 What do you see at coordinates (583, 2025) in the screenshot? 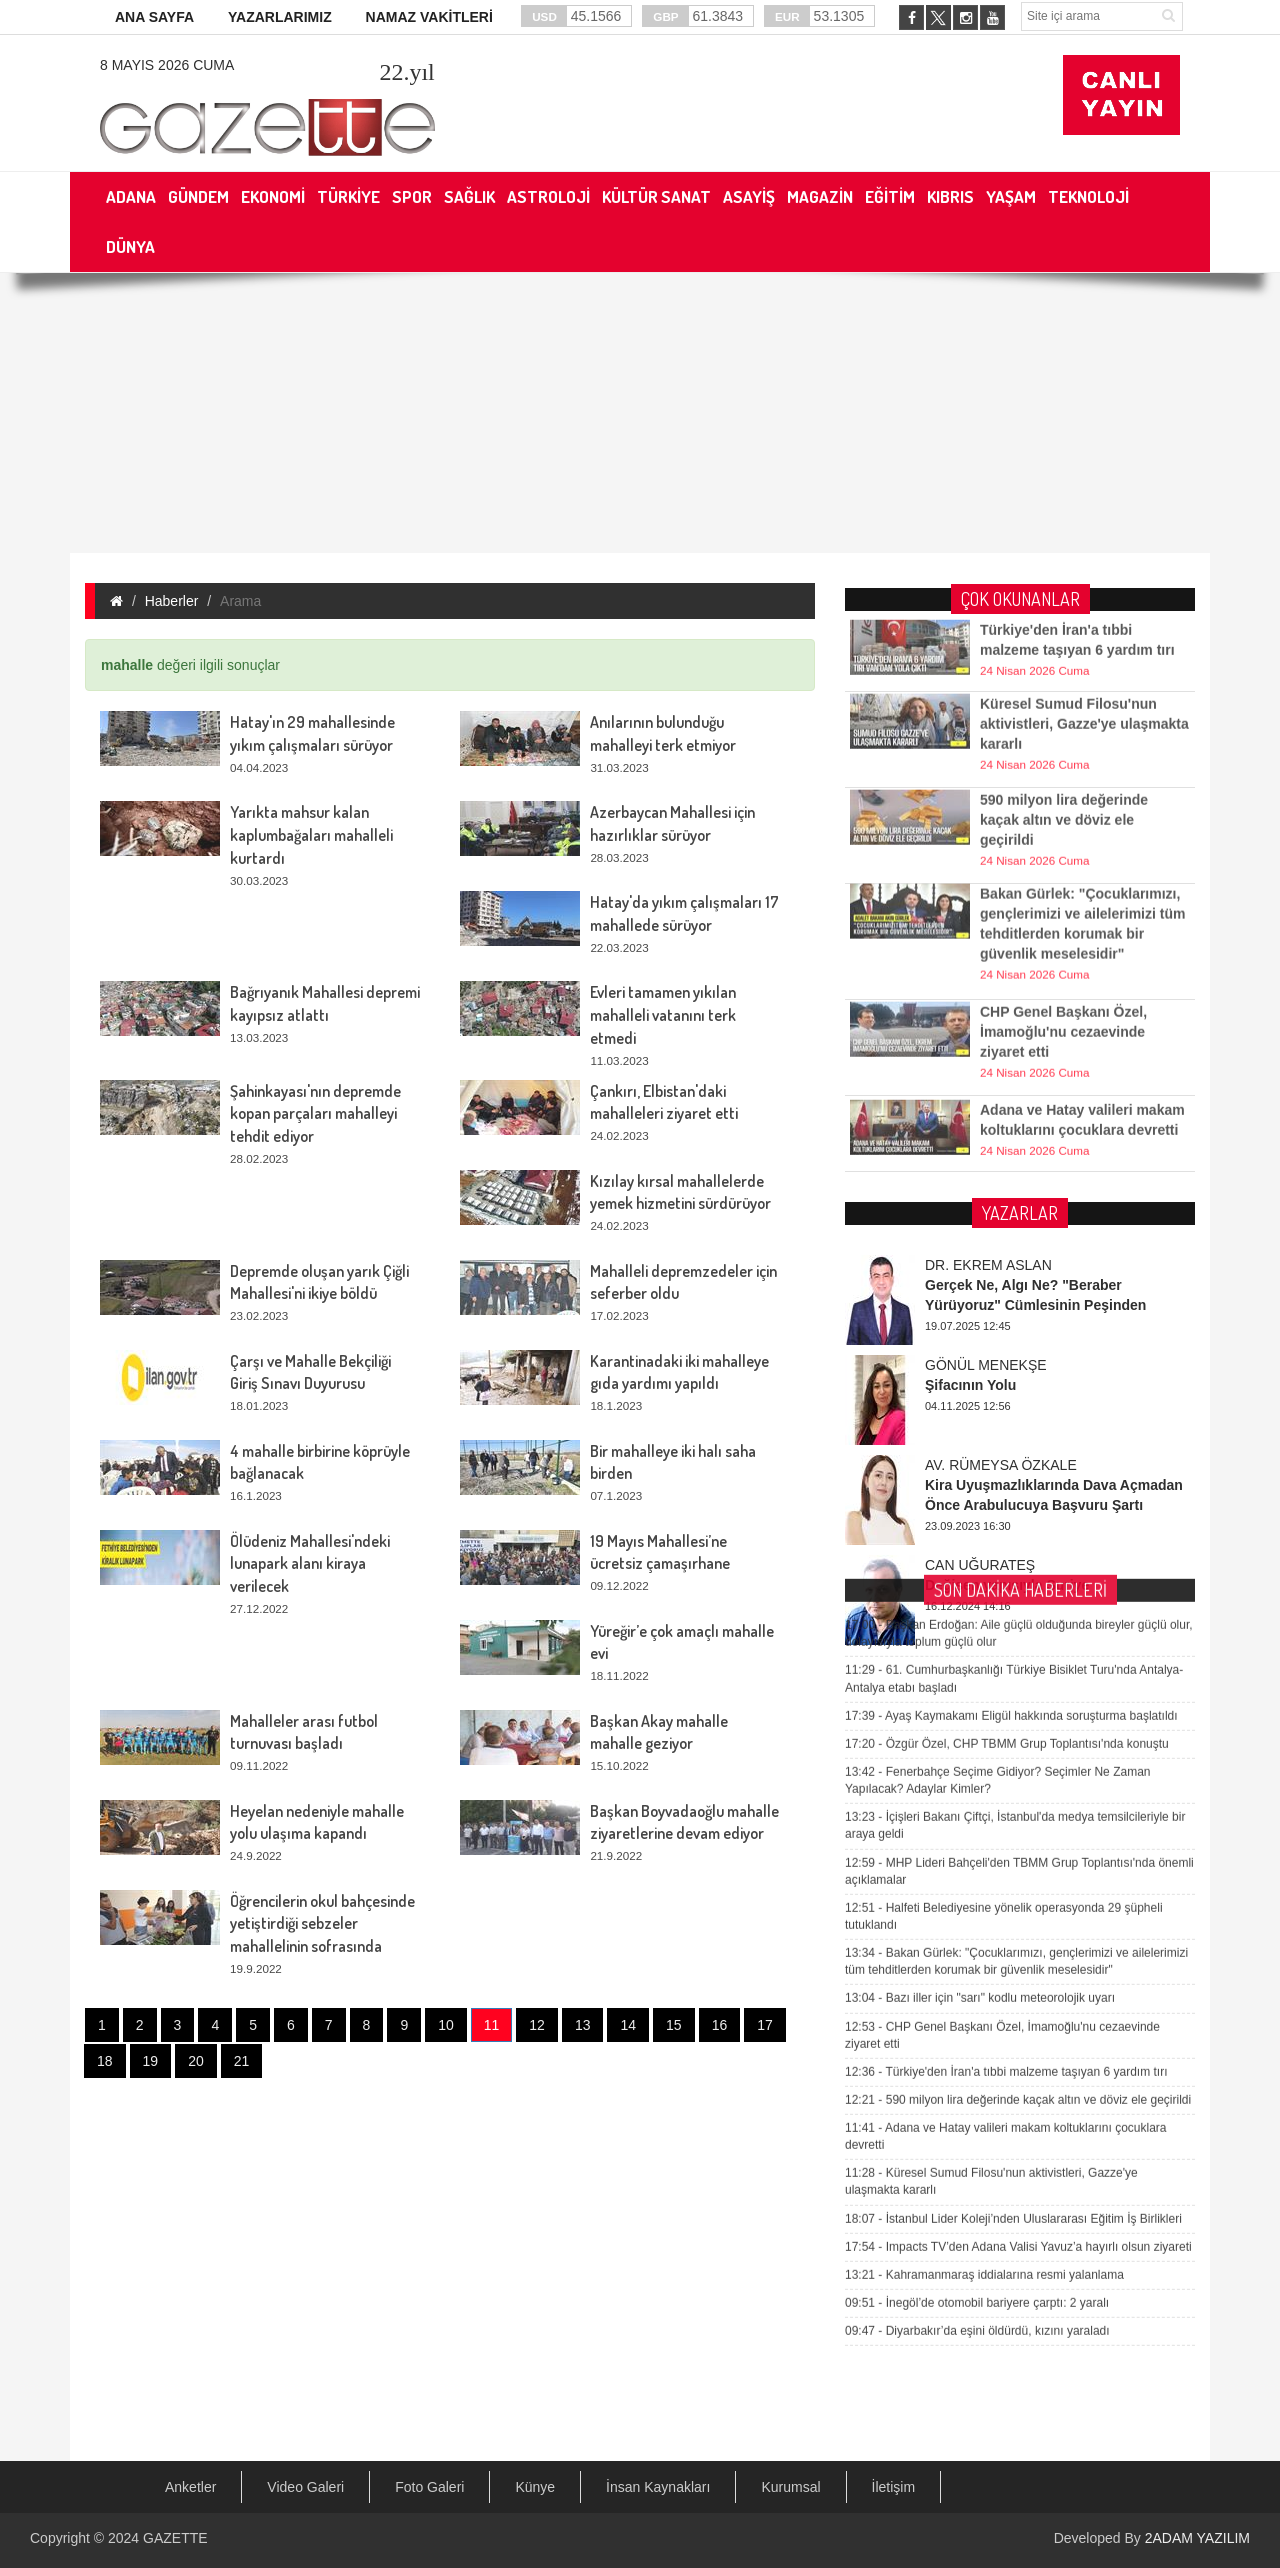
I see `13` at bounding box center [583, 2025].